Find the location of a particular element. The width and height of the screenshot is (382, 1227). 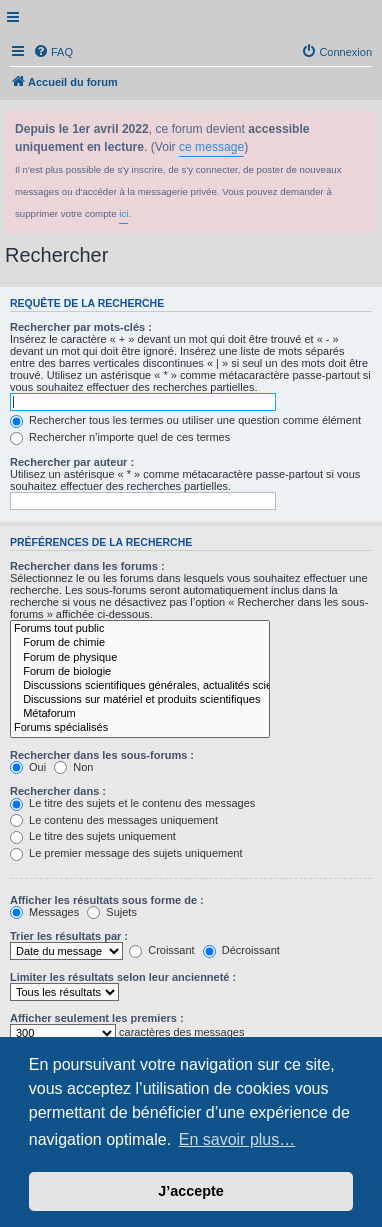

Afficher les résultats sous forme de : is located at coordinates (107, 900).